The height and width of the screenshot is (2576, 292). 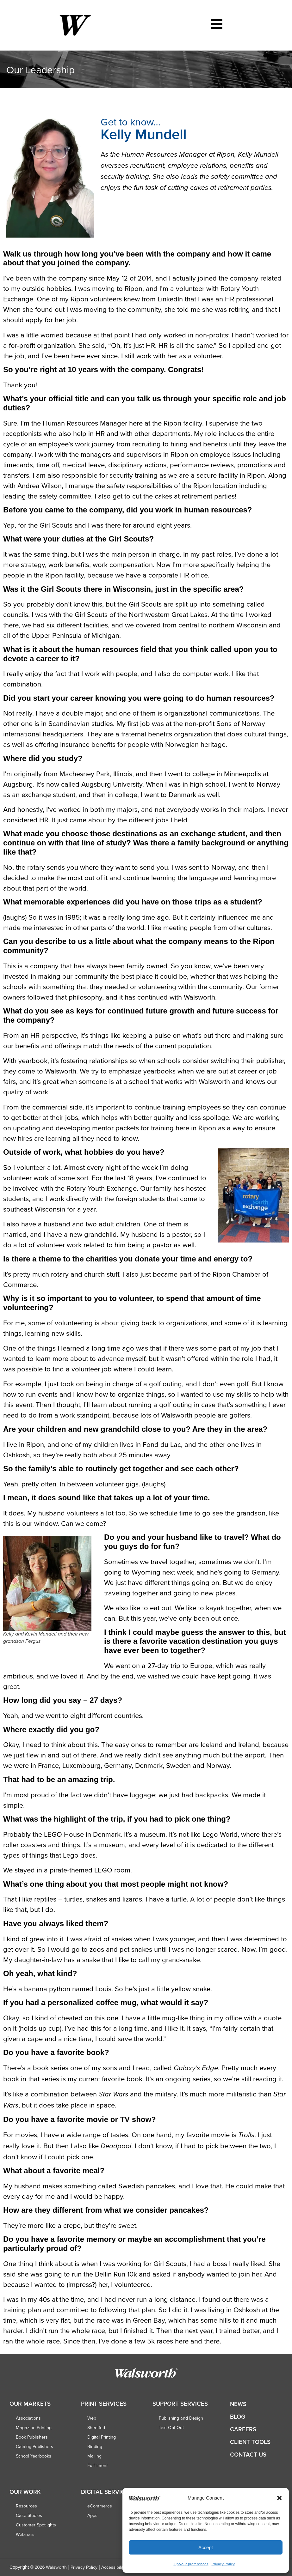 What do you see at coordinates (243, 2429) in the screenshot?
I see `Careers` at bounding box center [243, 2429].